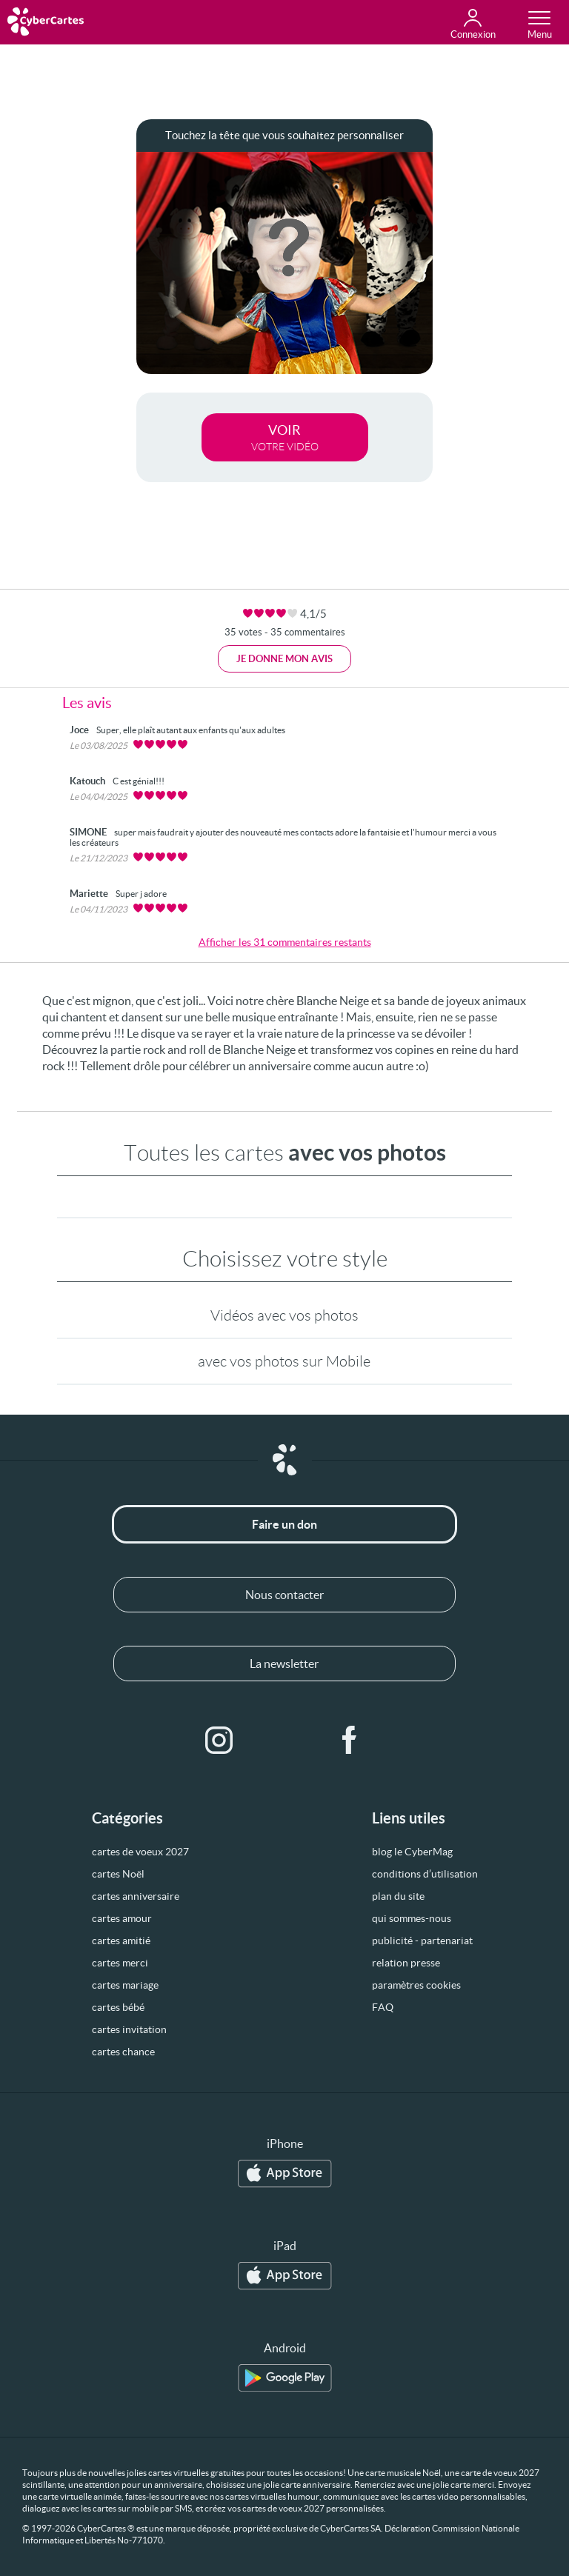 The image size is (569, 2576). What do you see at coordinates (284, 658) in the screenshot?
I see `Je donne mon avis` at bounding box center [284, 658].